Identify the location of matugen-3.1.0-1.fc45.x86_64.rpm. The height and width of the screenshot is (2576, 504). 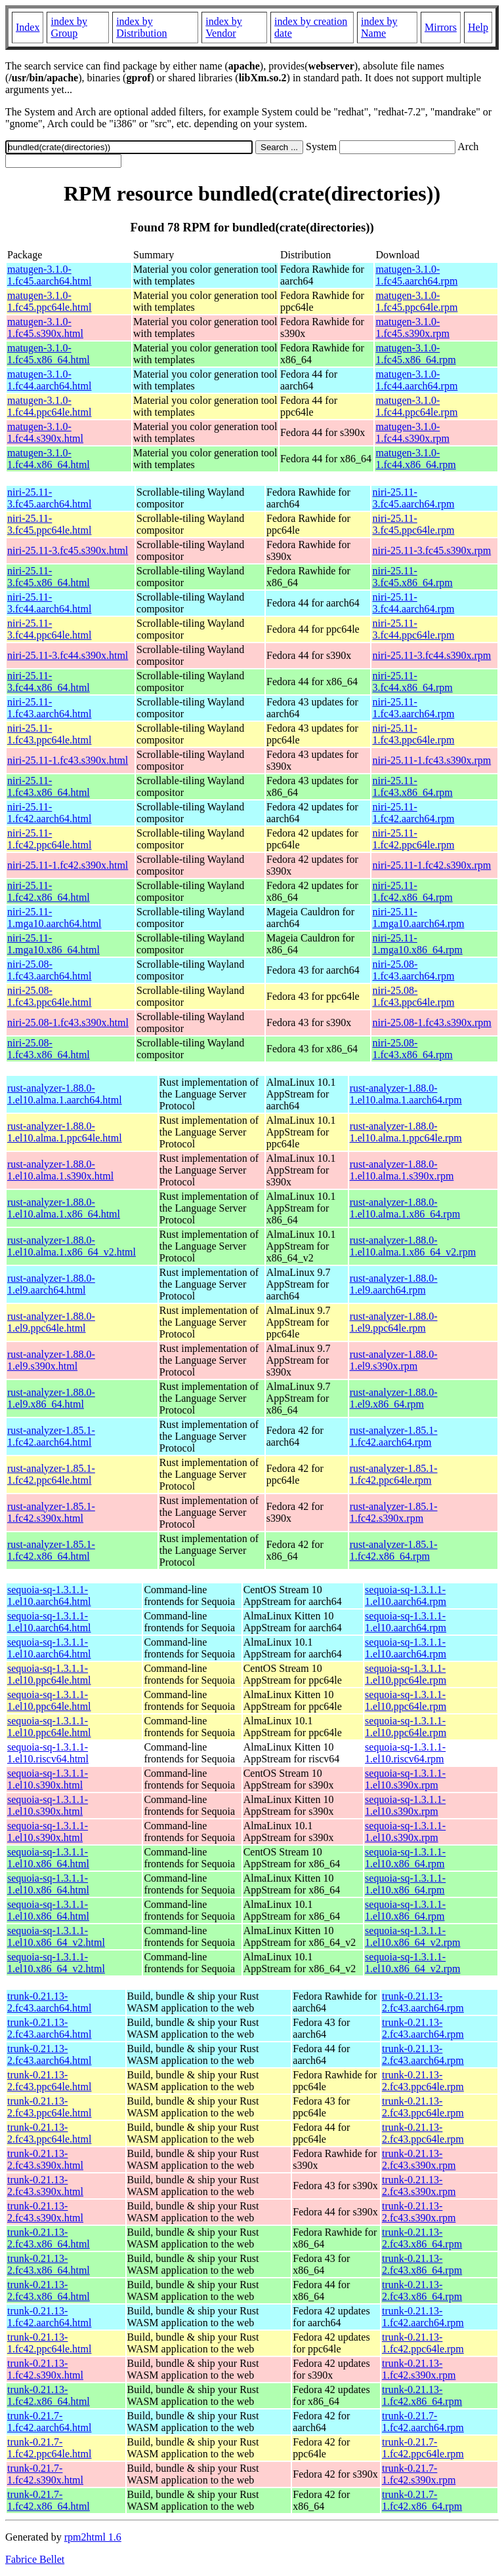
(415, 353).